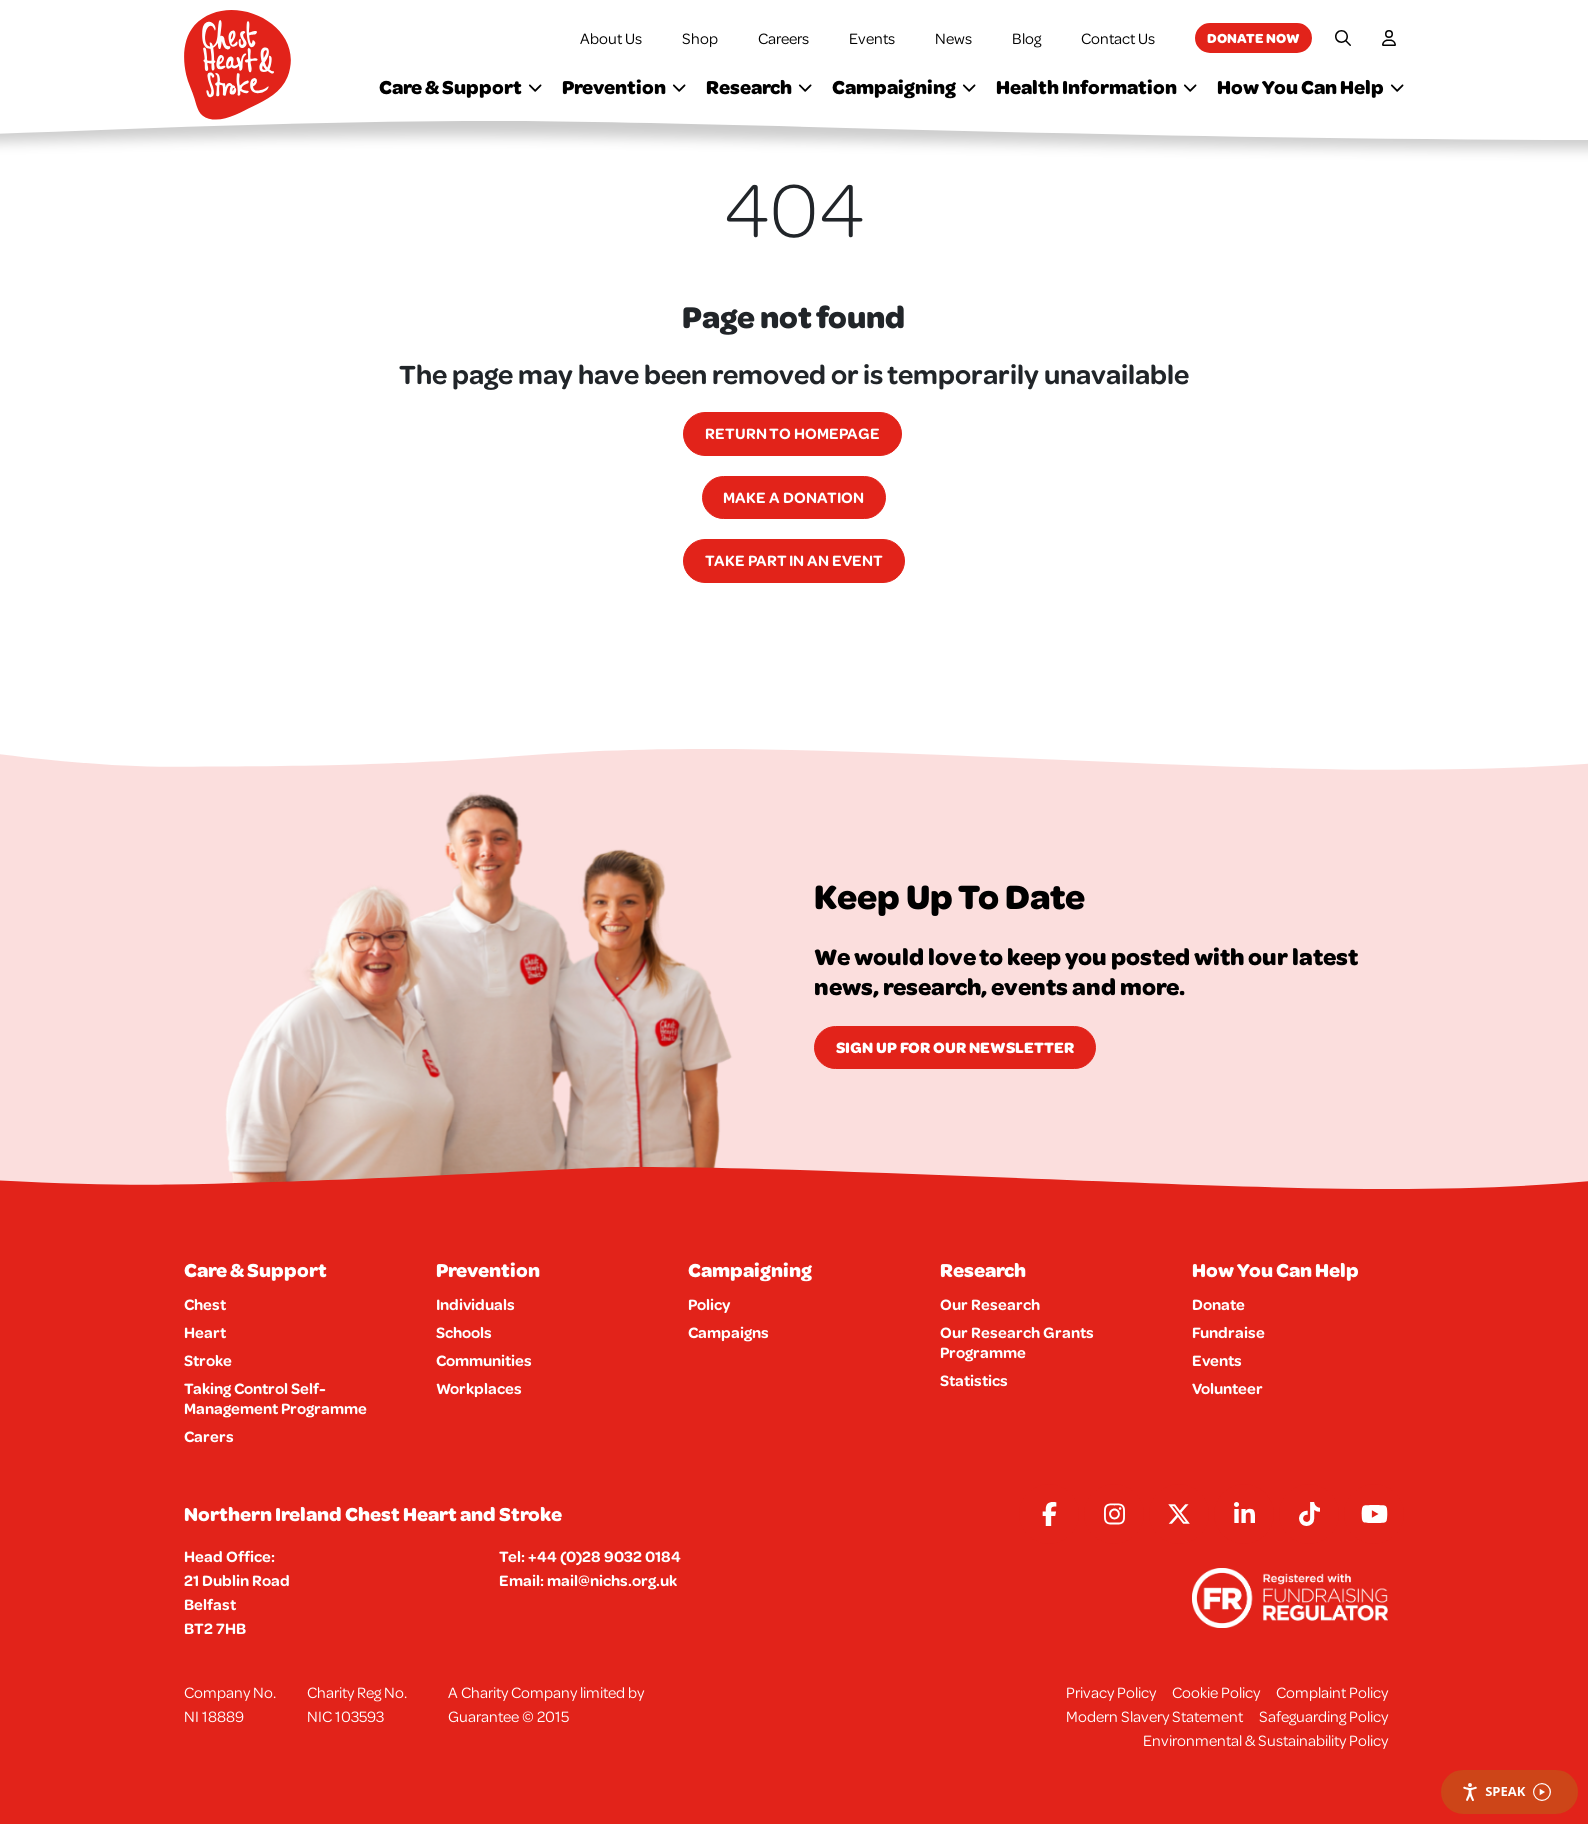  I want to click on mail@nichs.org.uk, so click(612, 1580).